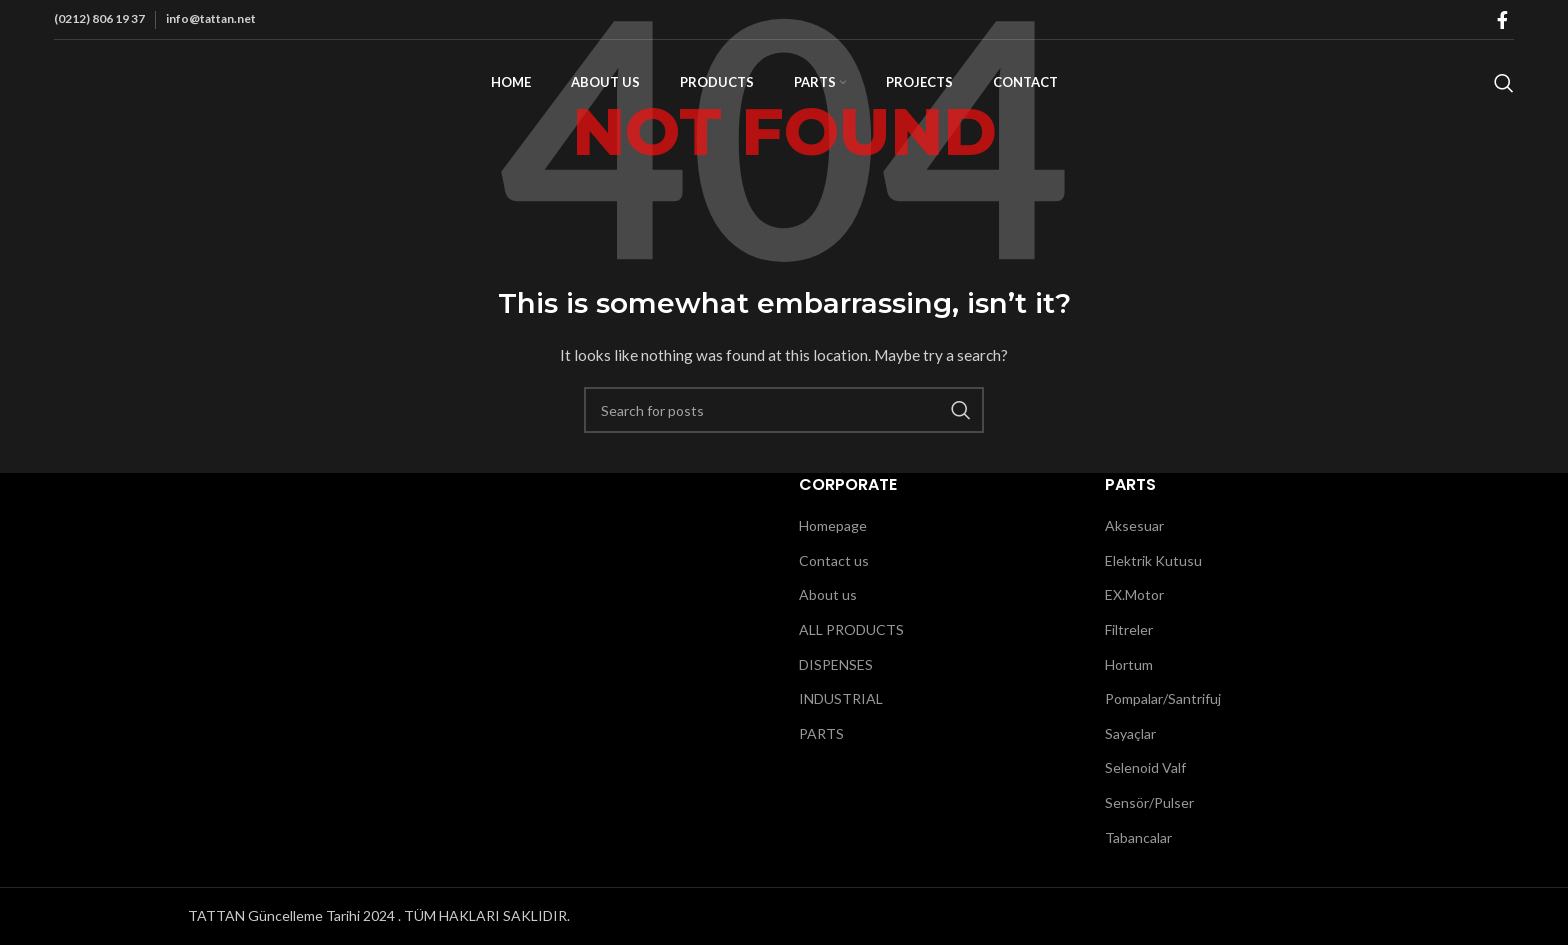 This screenshot has height=945, width=1568. Describe the element at coordinates (1153, 560) in the screenshot. I see `Elektrik Kutusu` at that location.